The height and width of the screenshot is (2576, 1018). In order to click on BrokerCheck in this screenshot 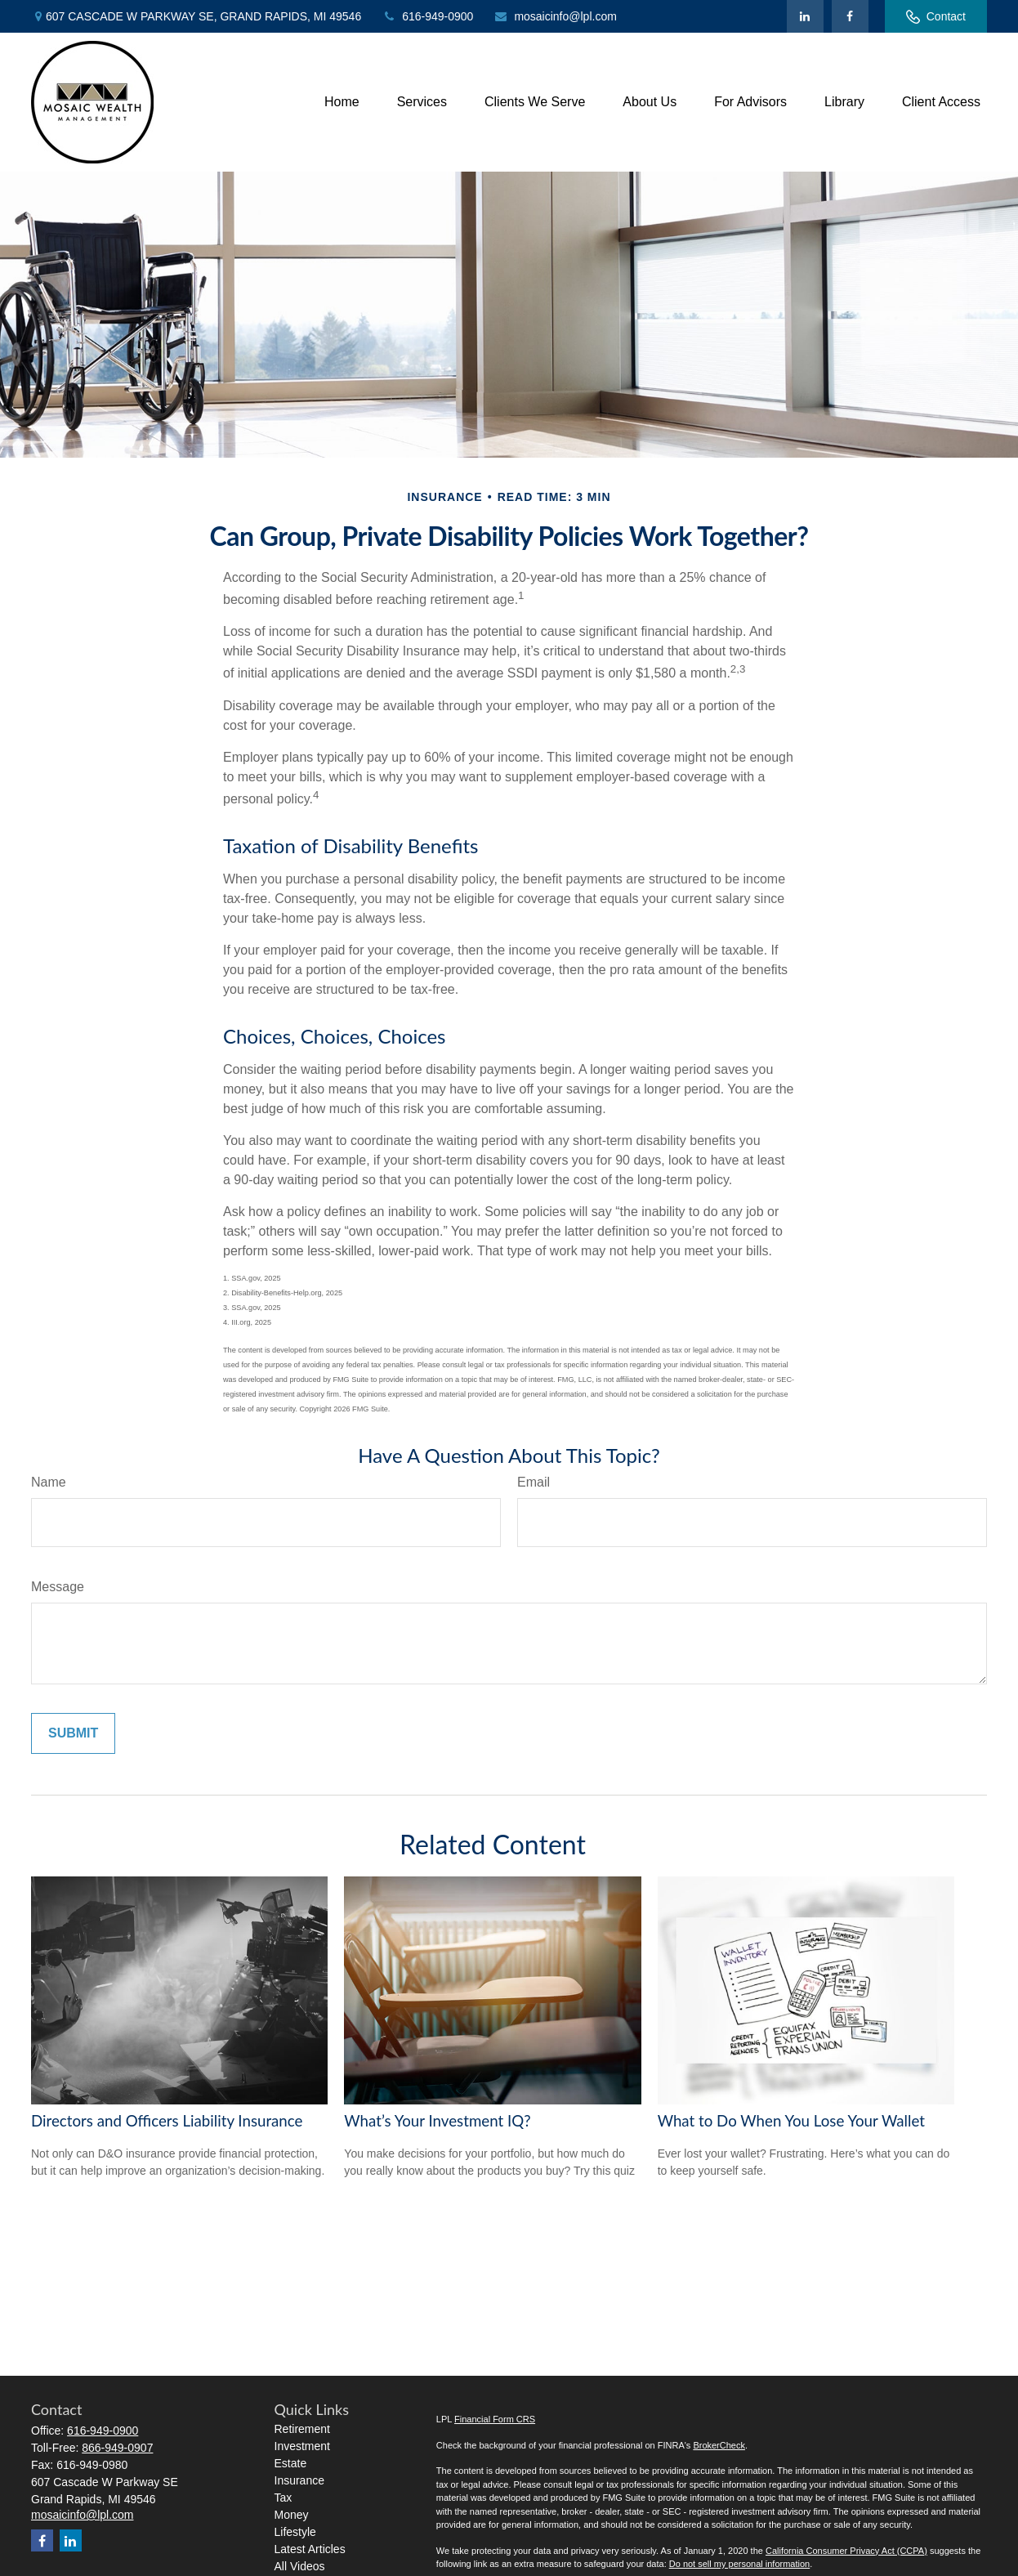, I will do `click(719, 2445)`.